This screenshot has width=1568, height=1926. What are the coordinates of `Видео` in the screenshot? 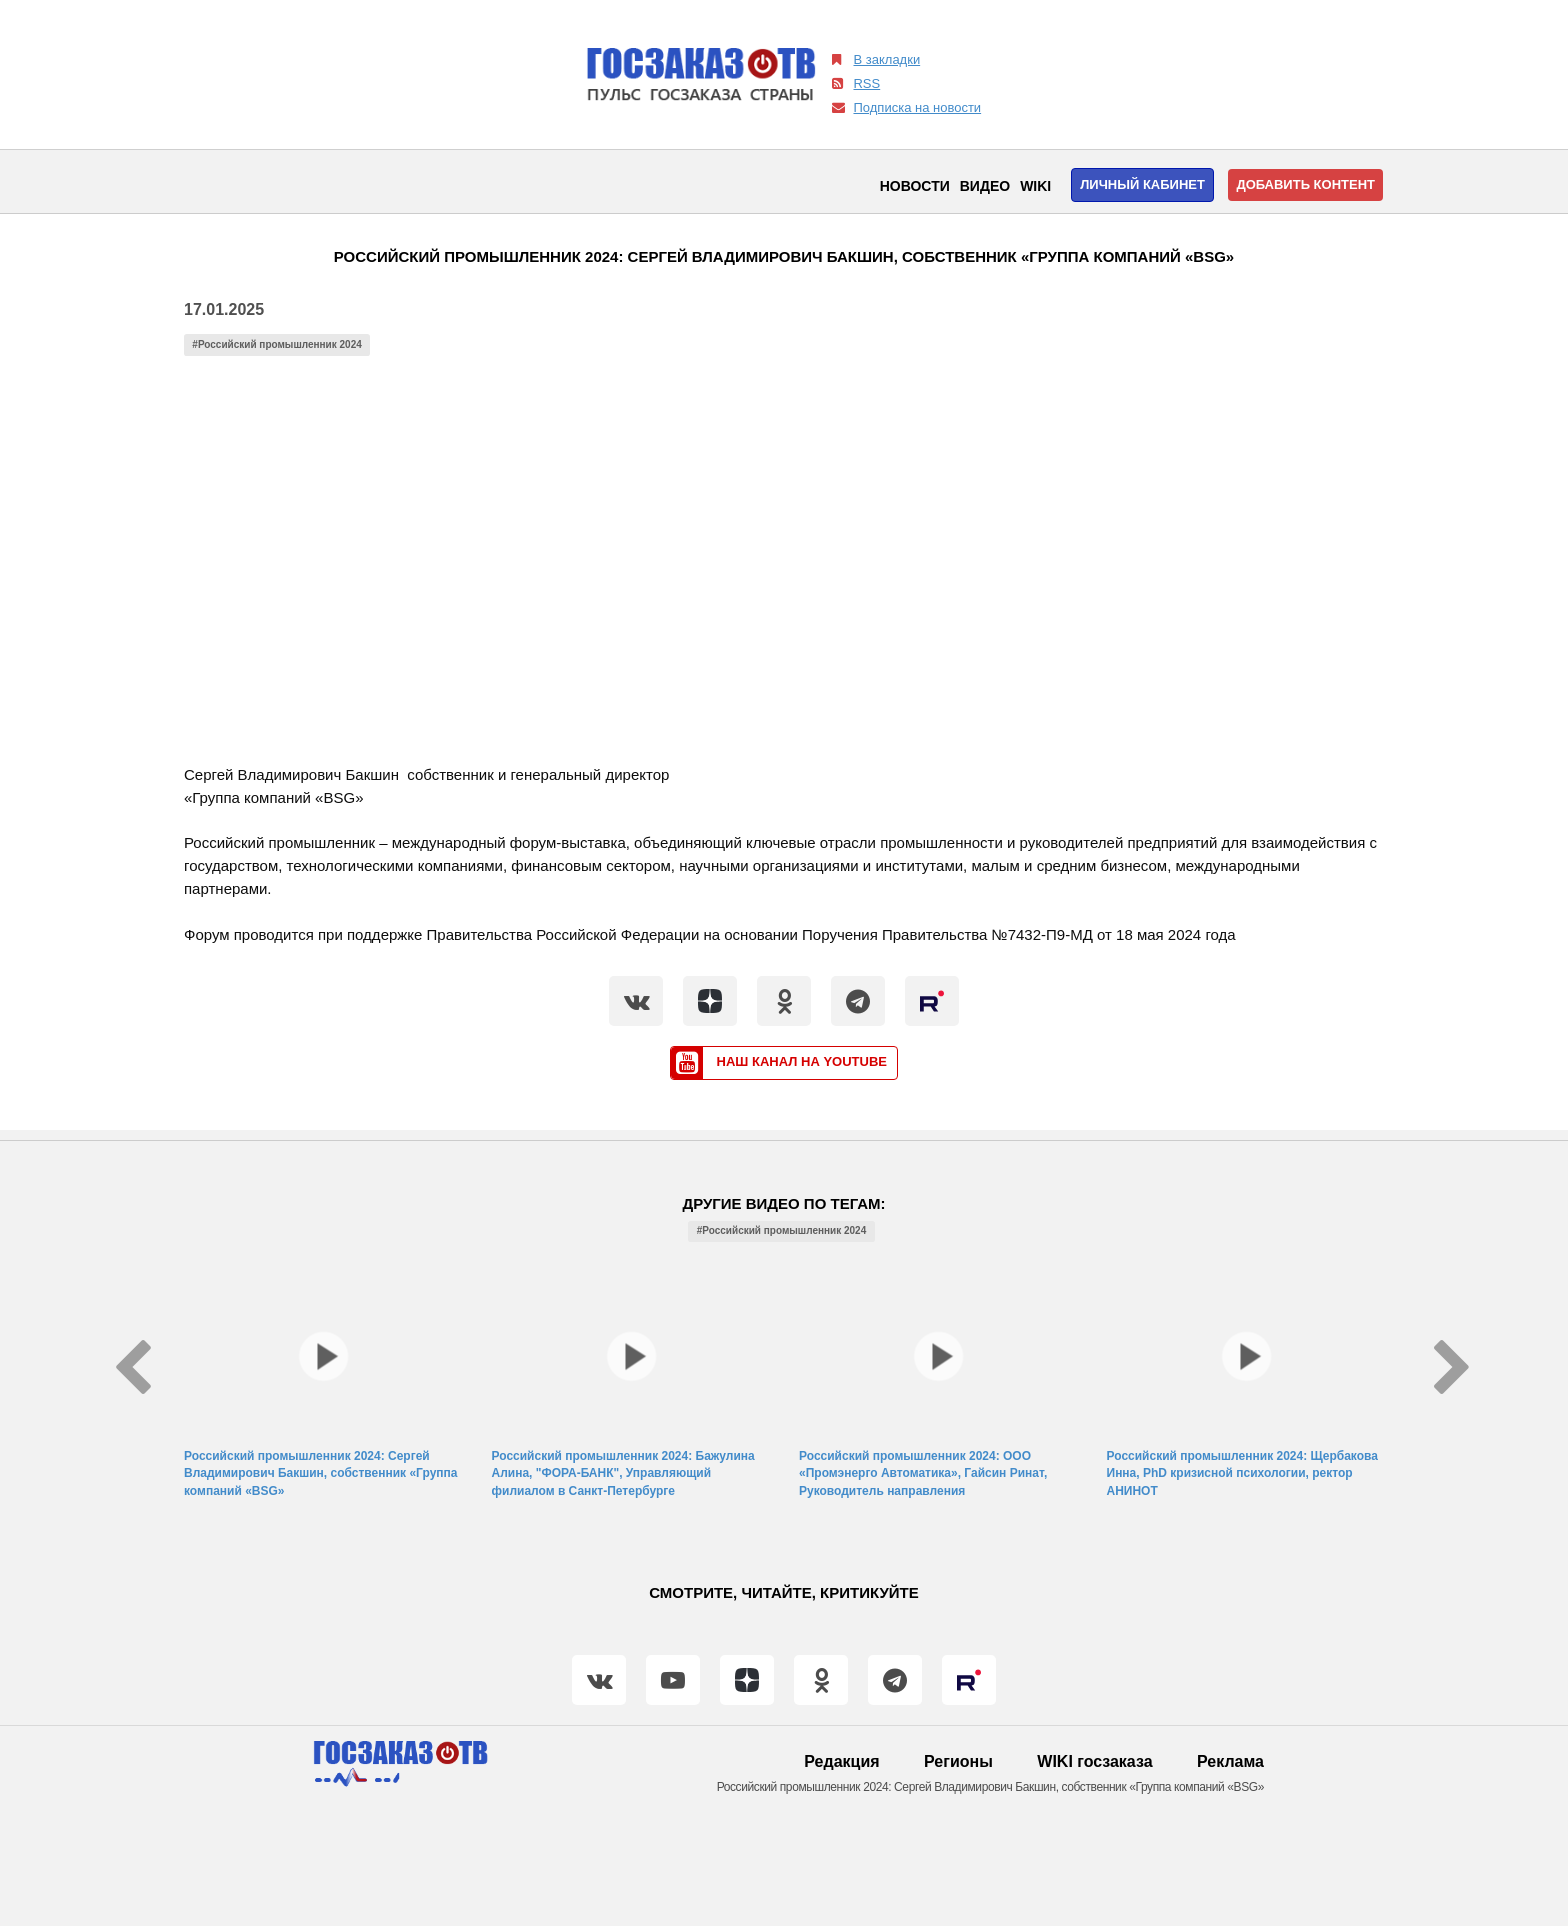 It's located at (985, 186).